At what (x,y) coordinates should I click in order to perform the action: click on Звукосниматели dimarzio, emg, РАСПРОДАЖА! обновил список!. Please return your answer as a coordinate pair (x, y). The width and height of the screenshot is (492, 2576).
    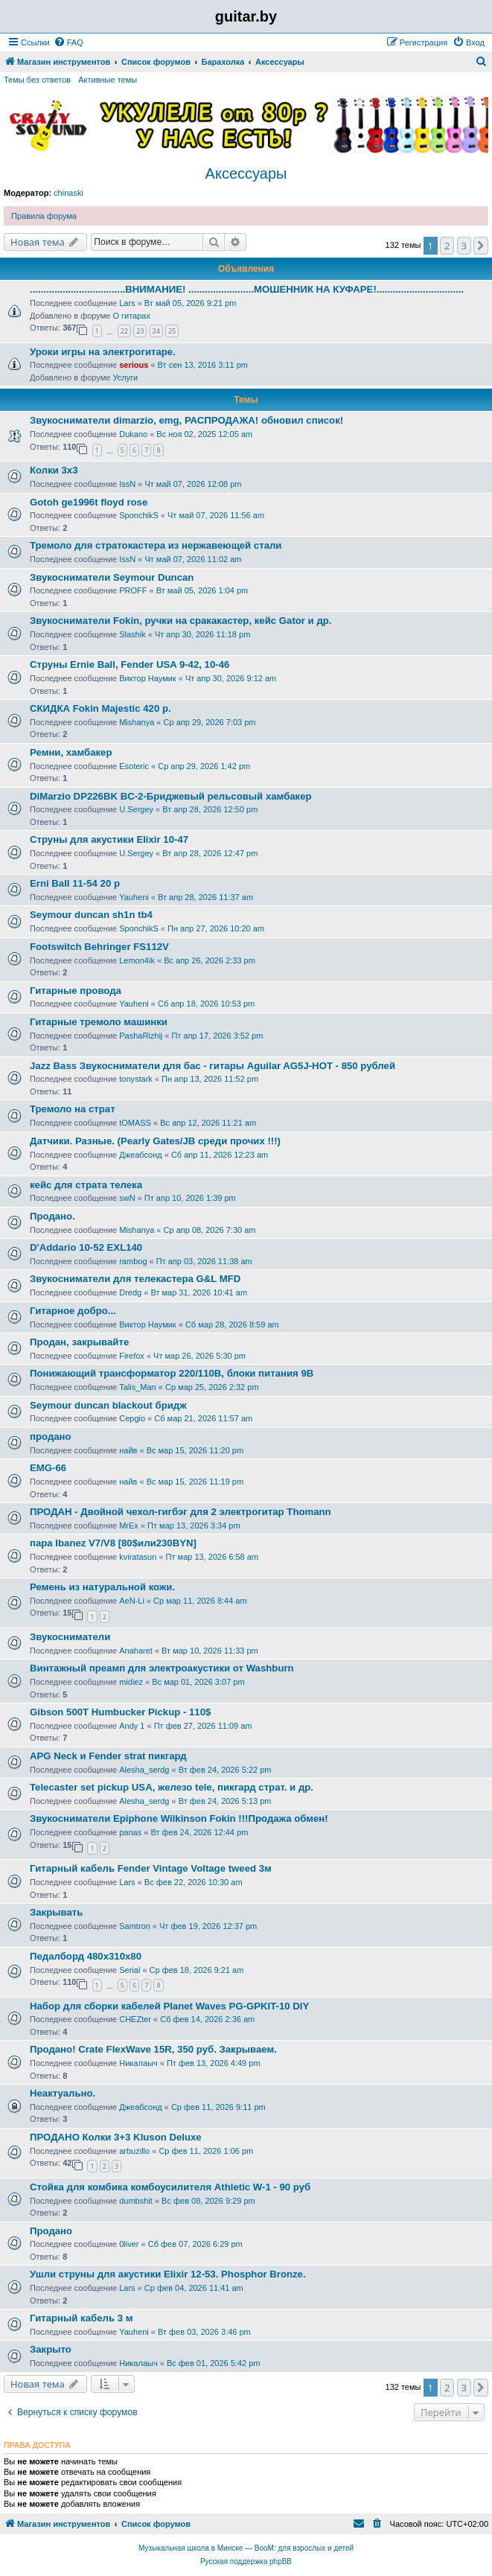
    Looking at the image, I should click on (186, 420).